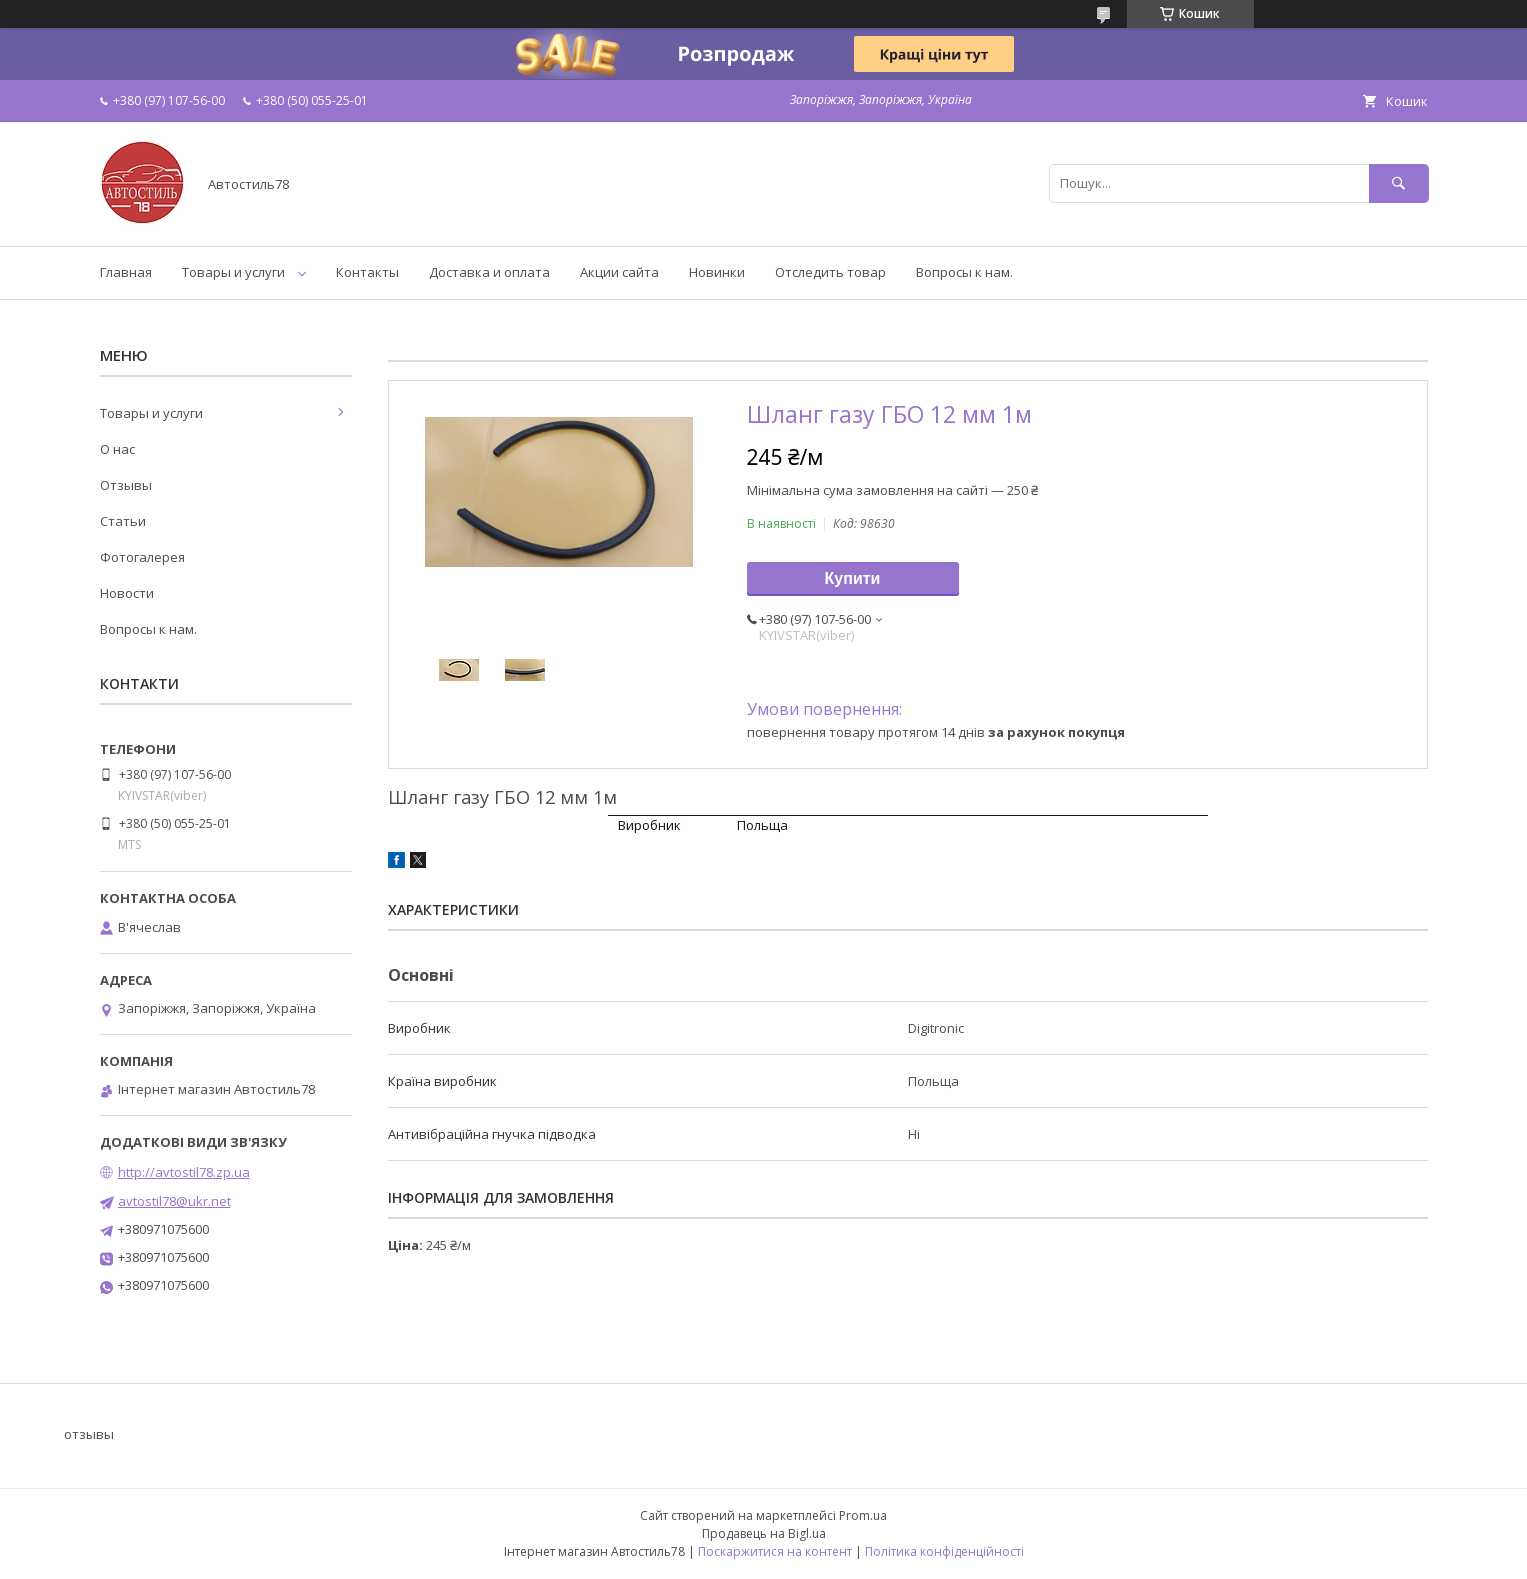 This screenshot has width=1527, height=1579. What do you see at coordinates (1399, 183) in the screenshot?
I see `[Шукати]` at bounding box center [1399, 183].